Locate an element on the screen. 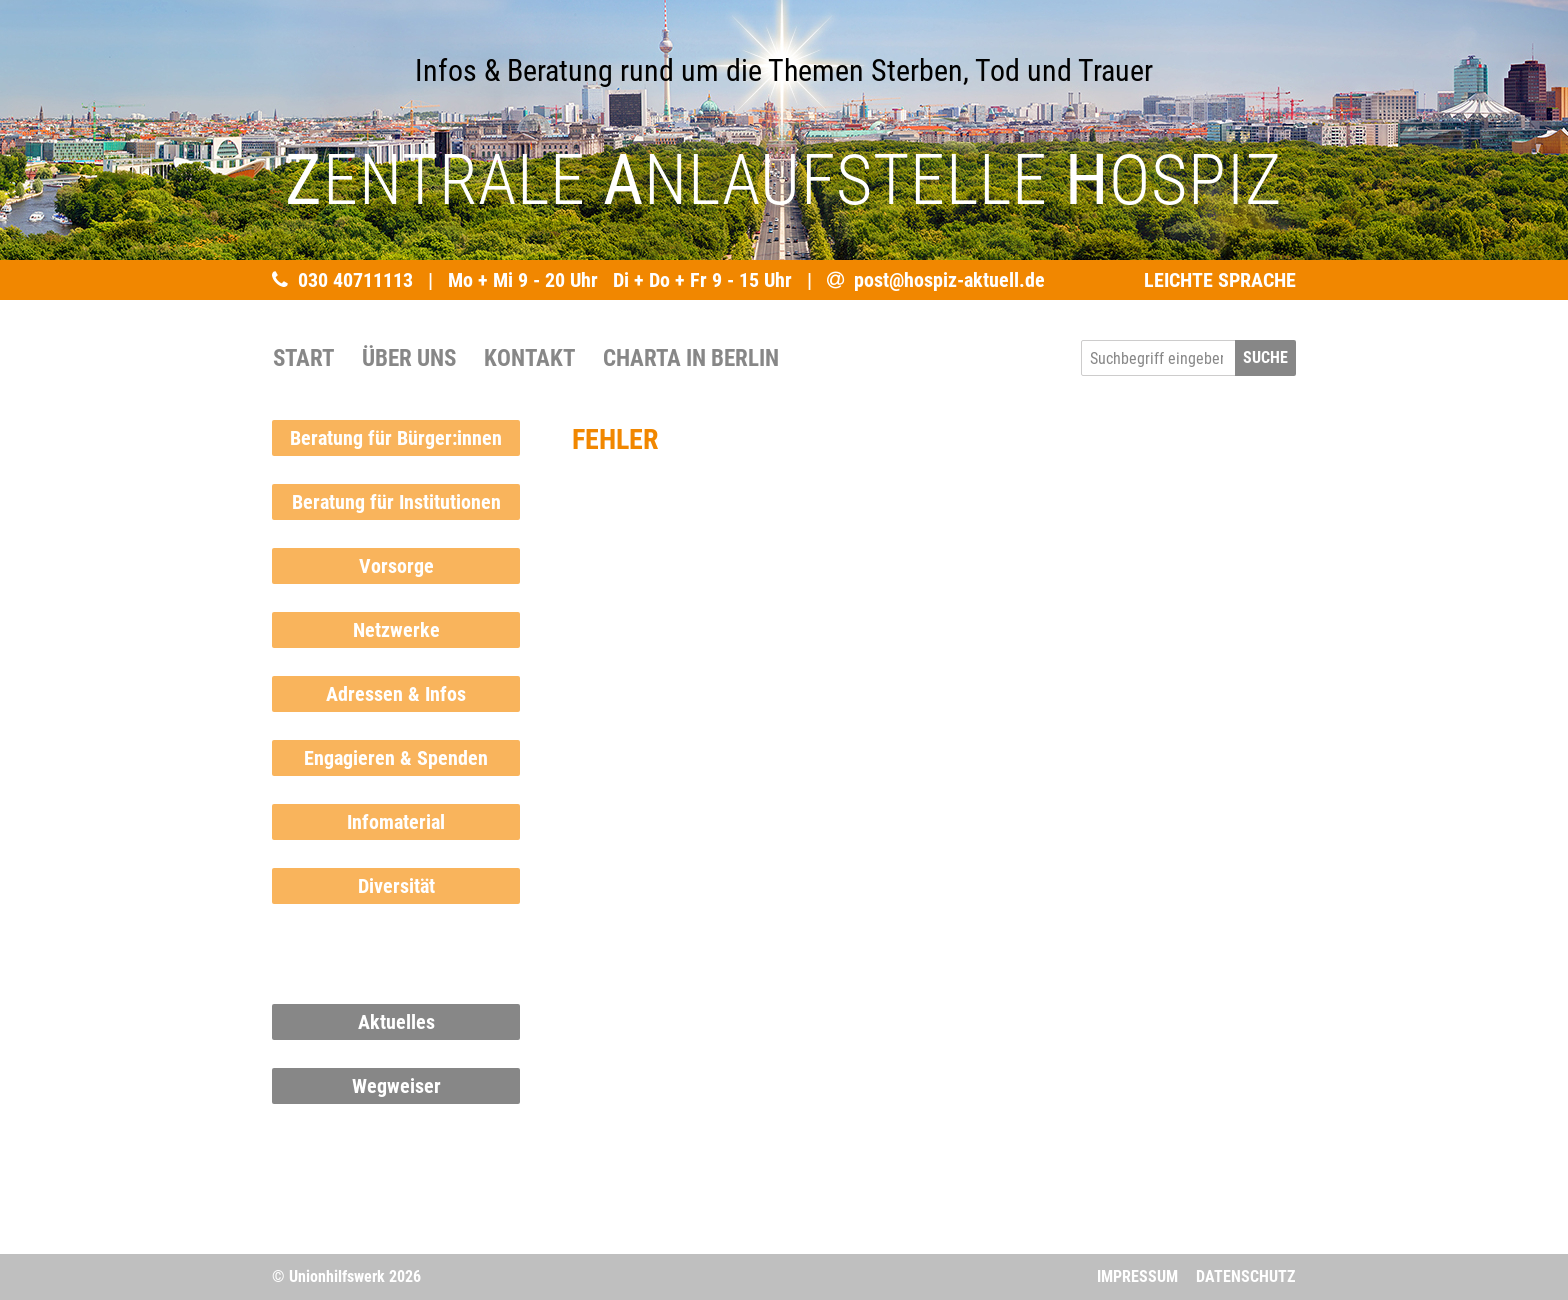  Charta in Berlin is located at coordinates (691, 358).